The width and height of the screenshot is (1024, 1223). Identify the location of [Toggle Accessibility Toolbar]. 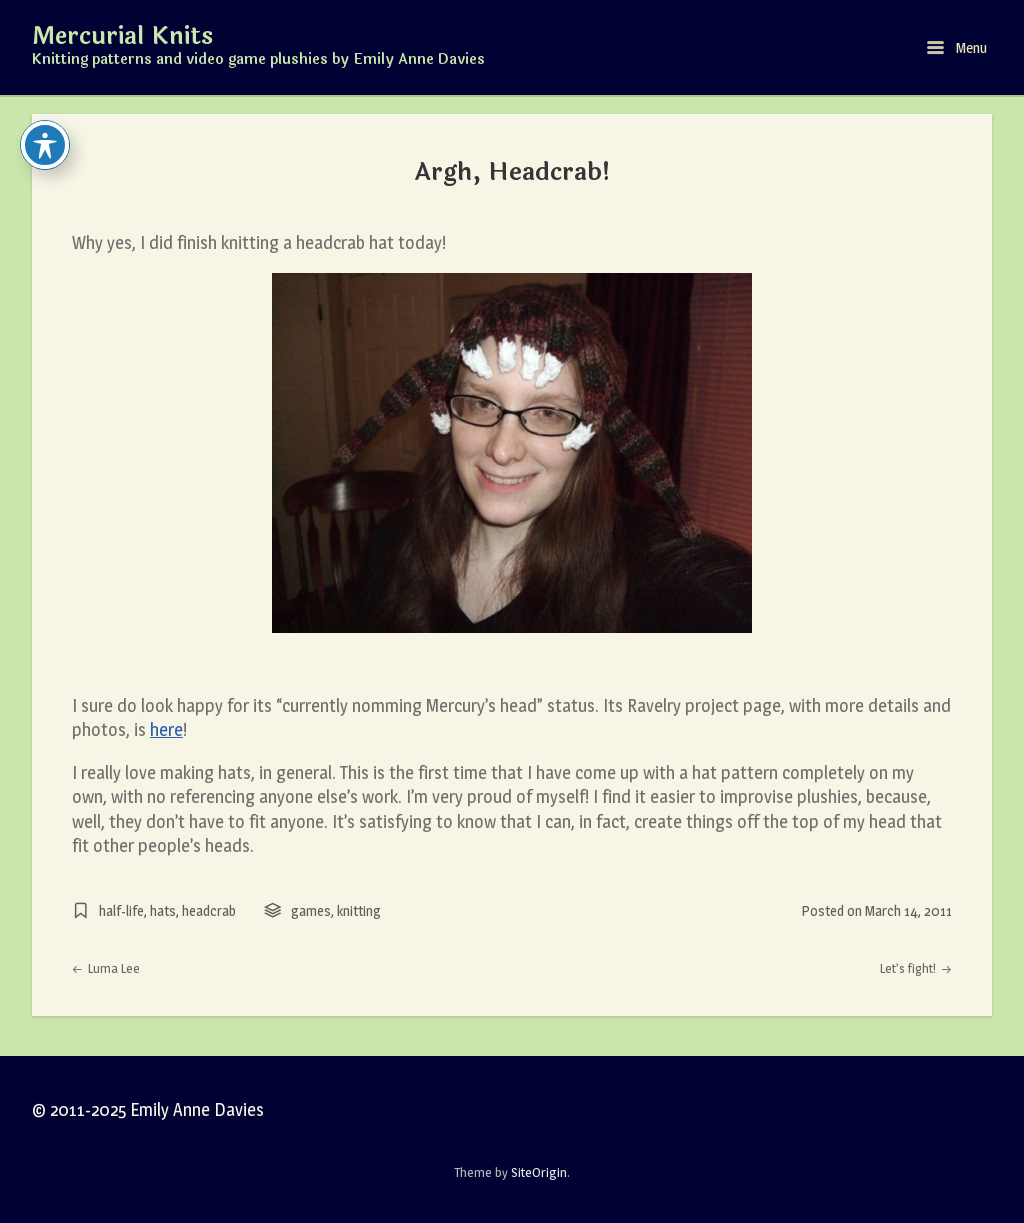
(45, 145).